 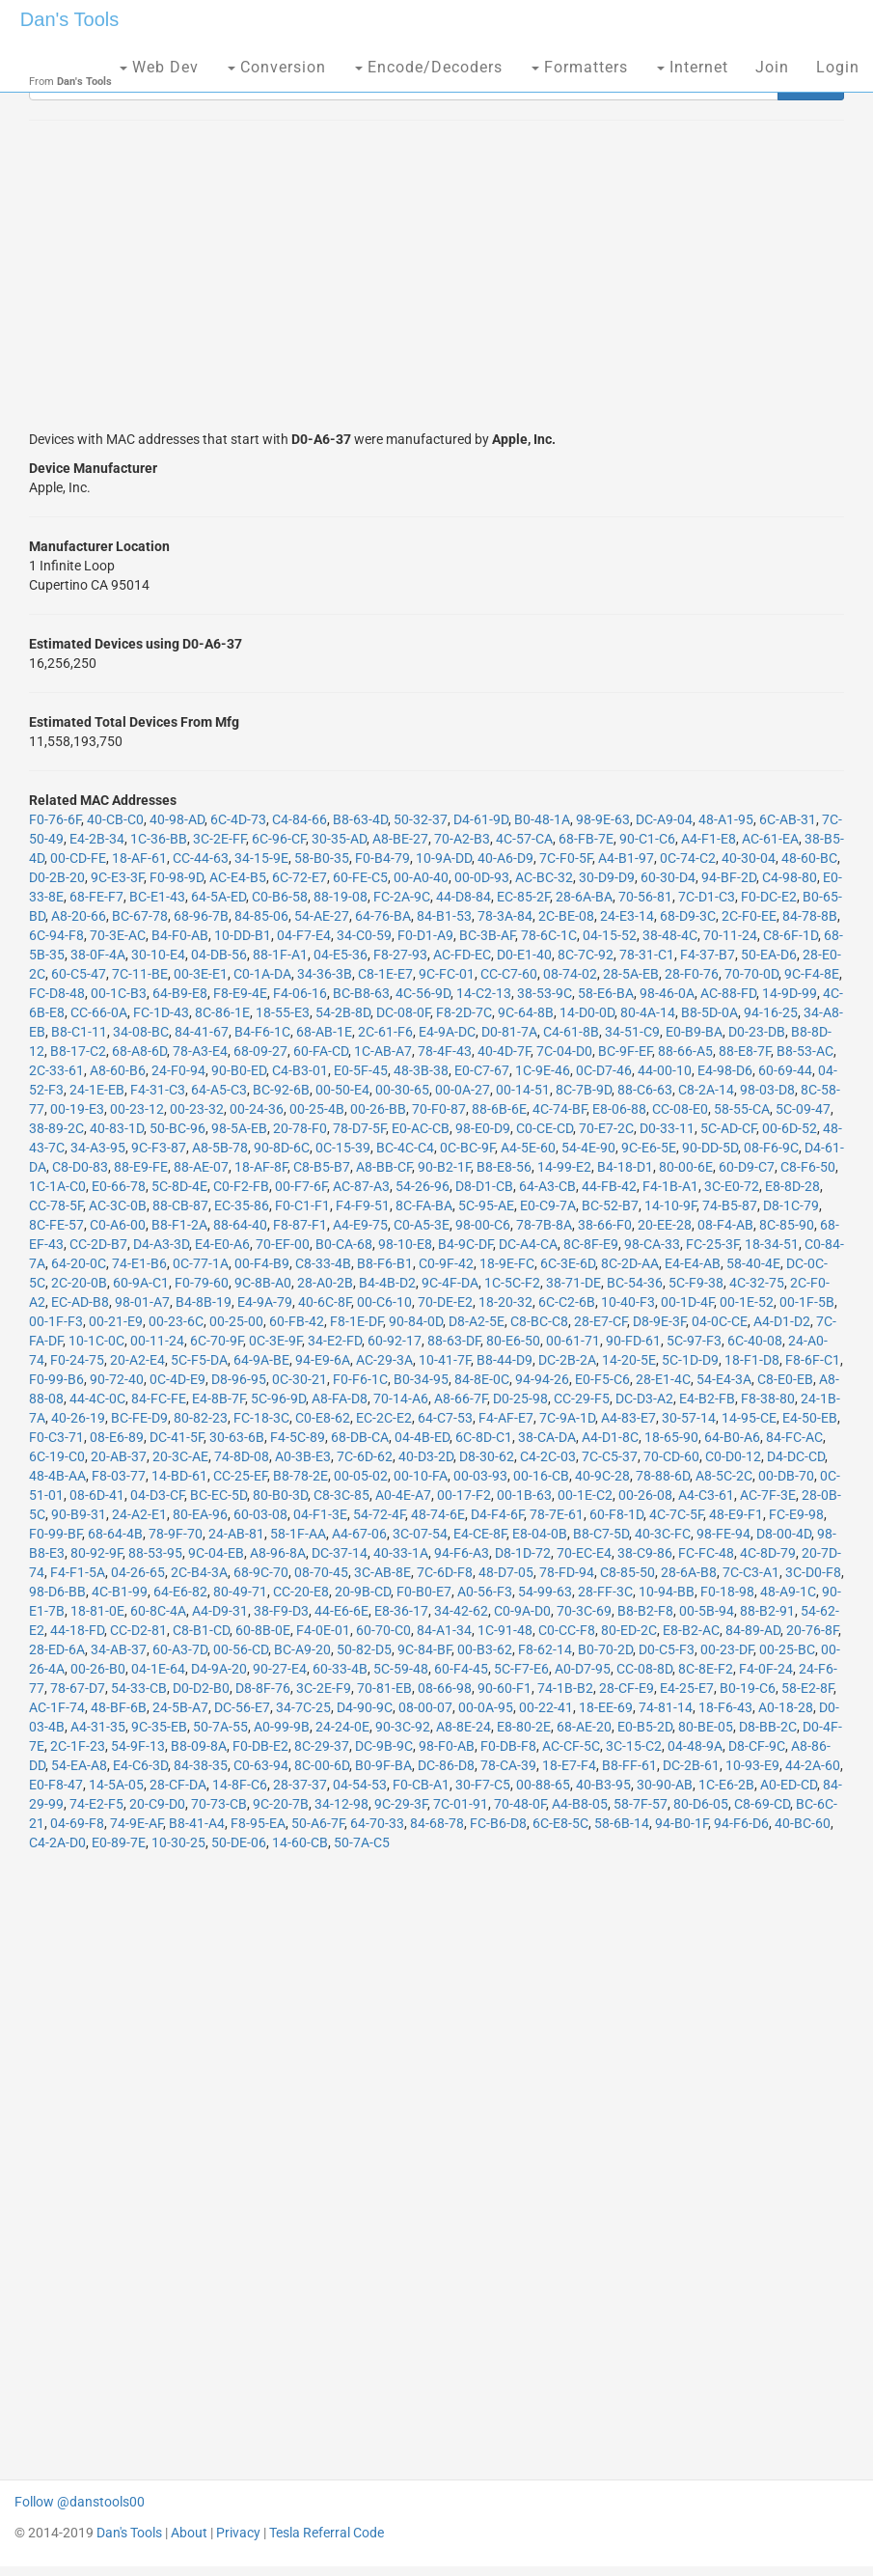 I want to click on 70-EF-00, so click(x=283, y=1244).